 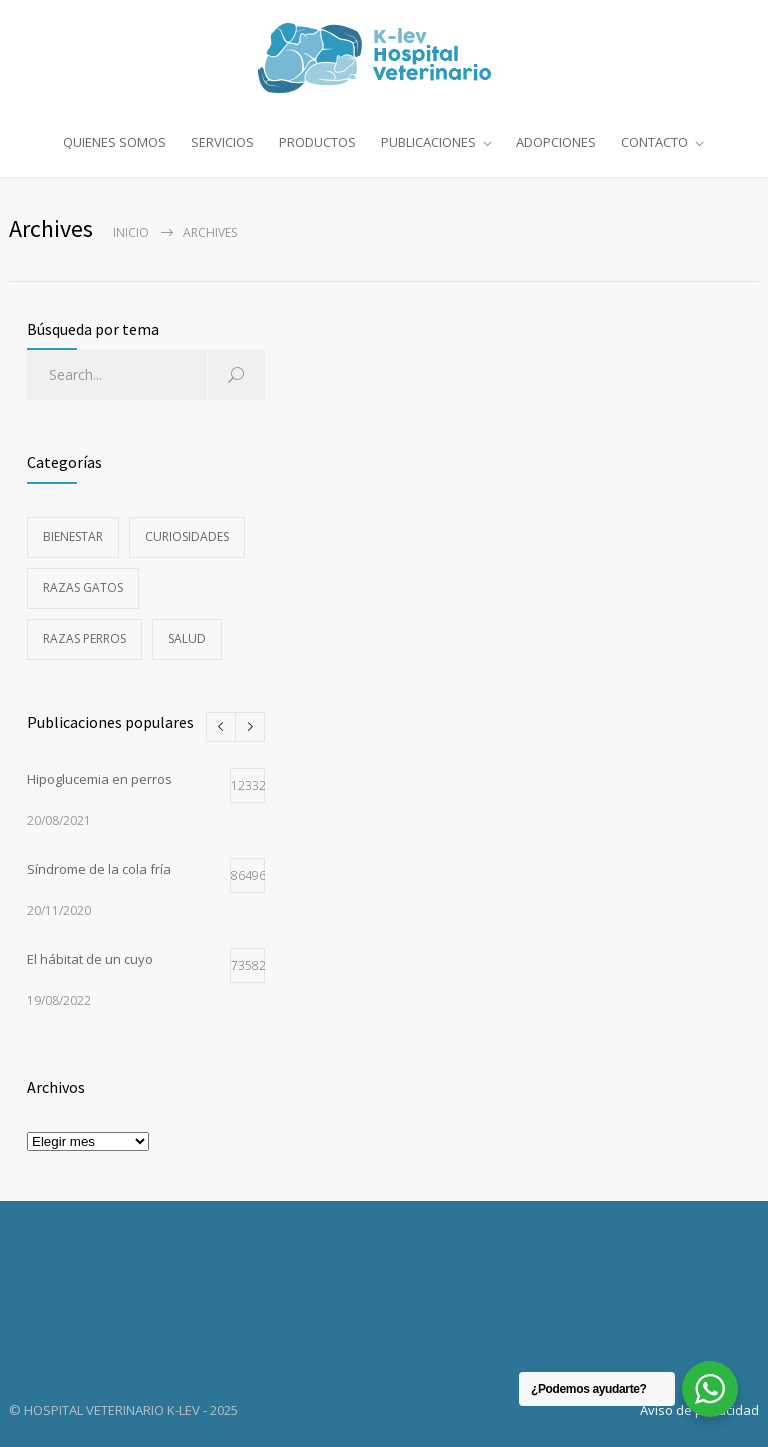 I want to click on CONTACTO, so click(x=654, y=142).